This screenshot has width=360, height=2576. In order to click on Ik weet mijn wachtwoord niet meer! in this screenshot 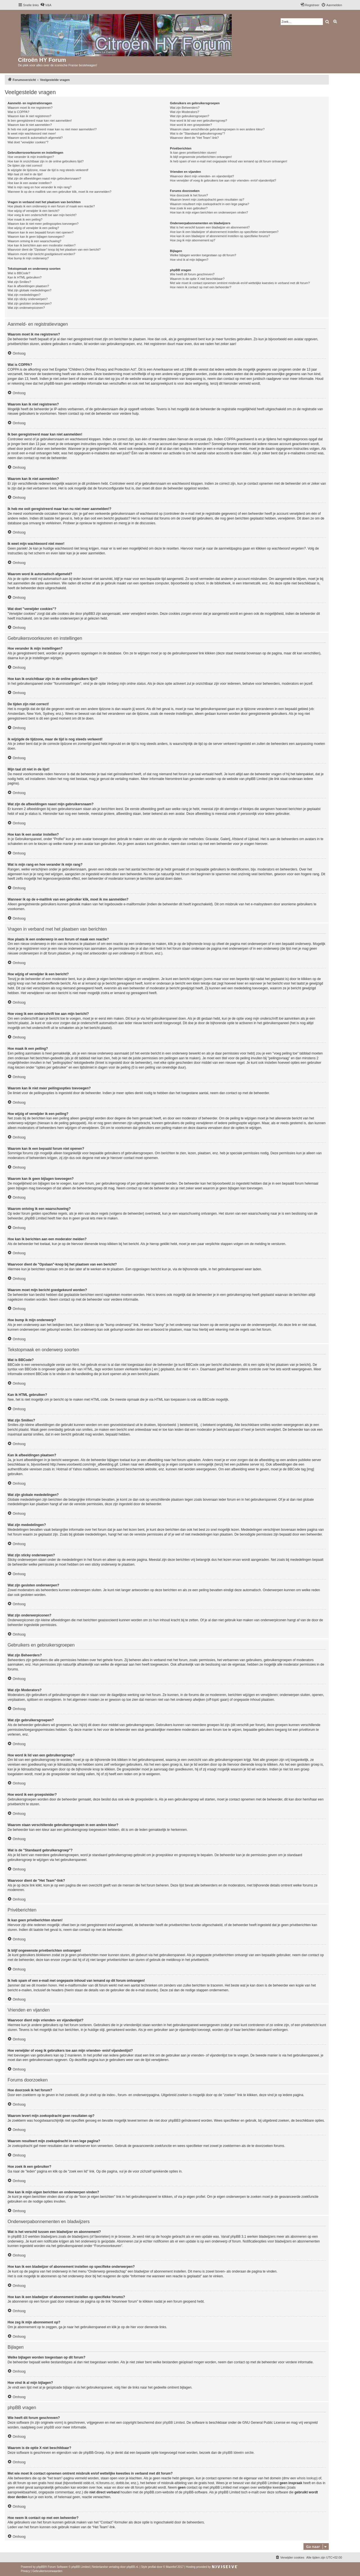, I will do `click(32, 133)`.